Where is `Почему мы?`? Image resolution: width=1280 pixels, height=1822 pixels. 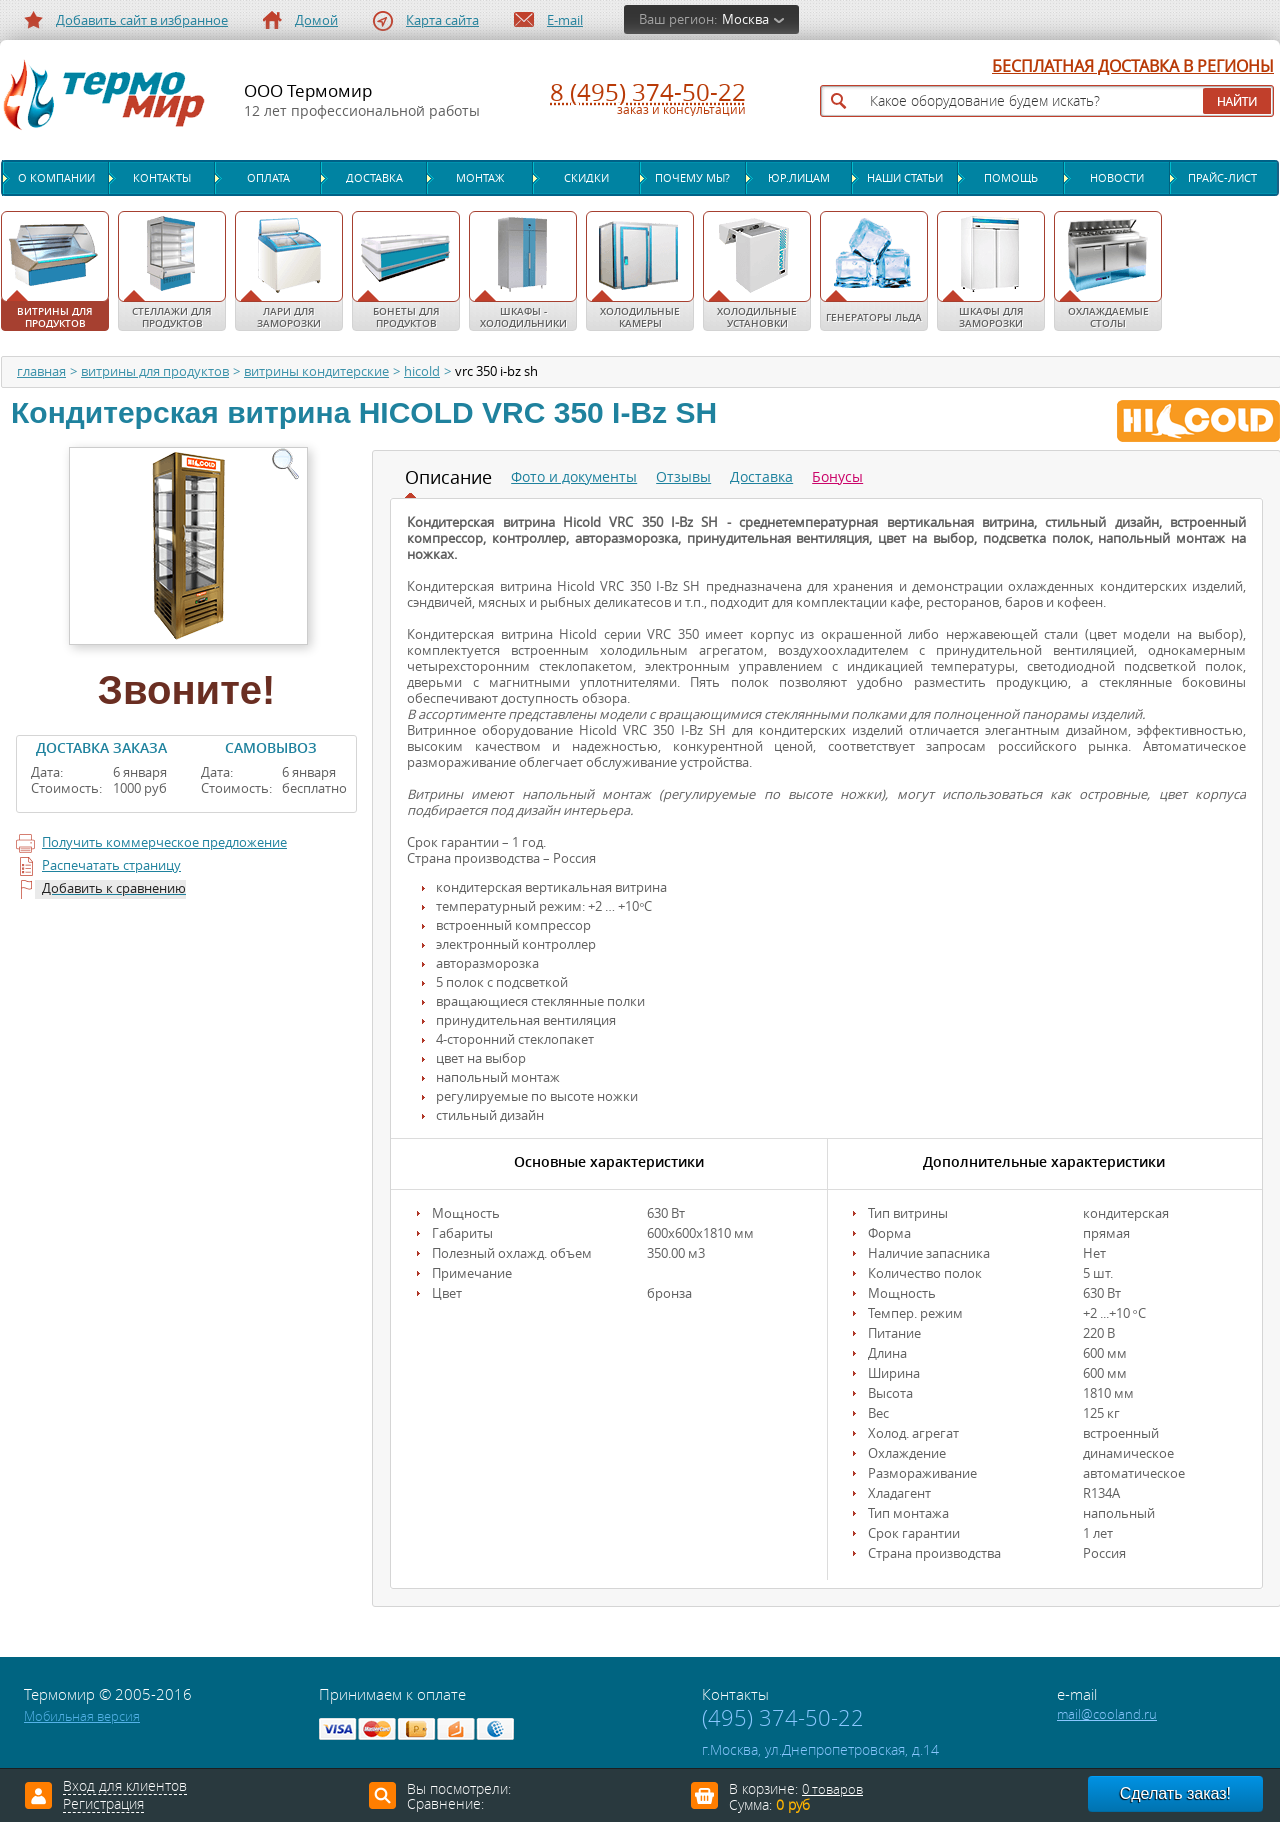
Почему мы? is located at coordinates (692, 178).